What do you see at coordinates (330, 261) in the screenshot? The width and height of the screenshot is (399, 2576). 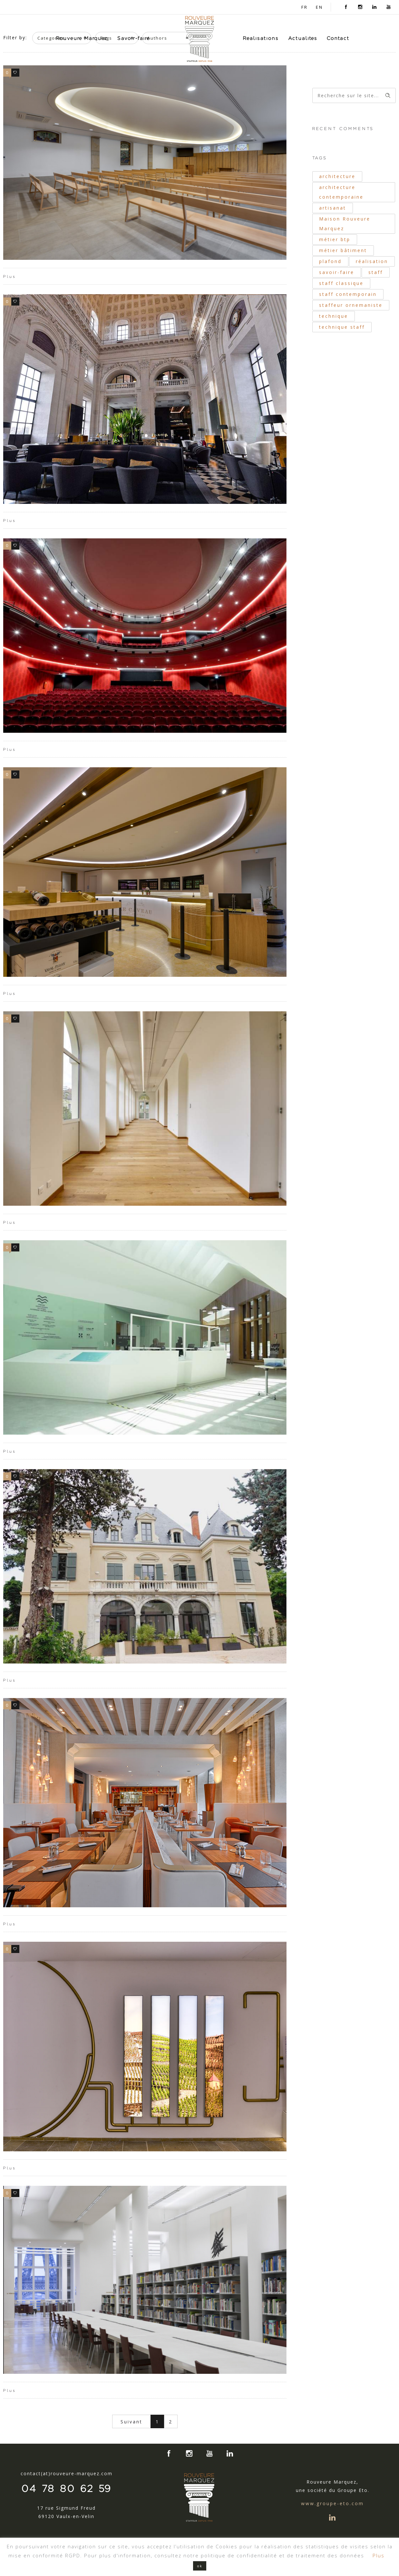 I see `plafond [plafond (21 éléments)]` at bounding box center [330, 261].